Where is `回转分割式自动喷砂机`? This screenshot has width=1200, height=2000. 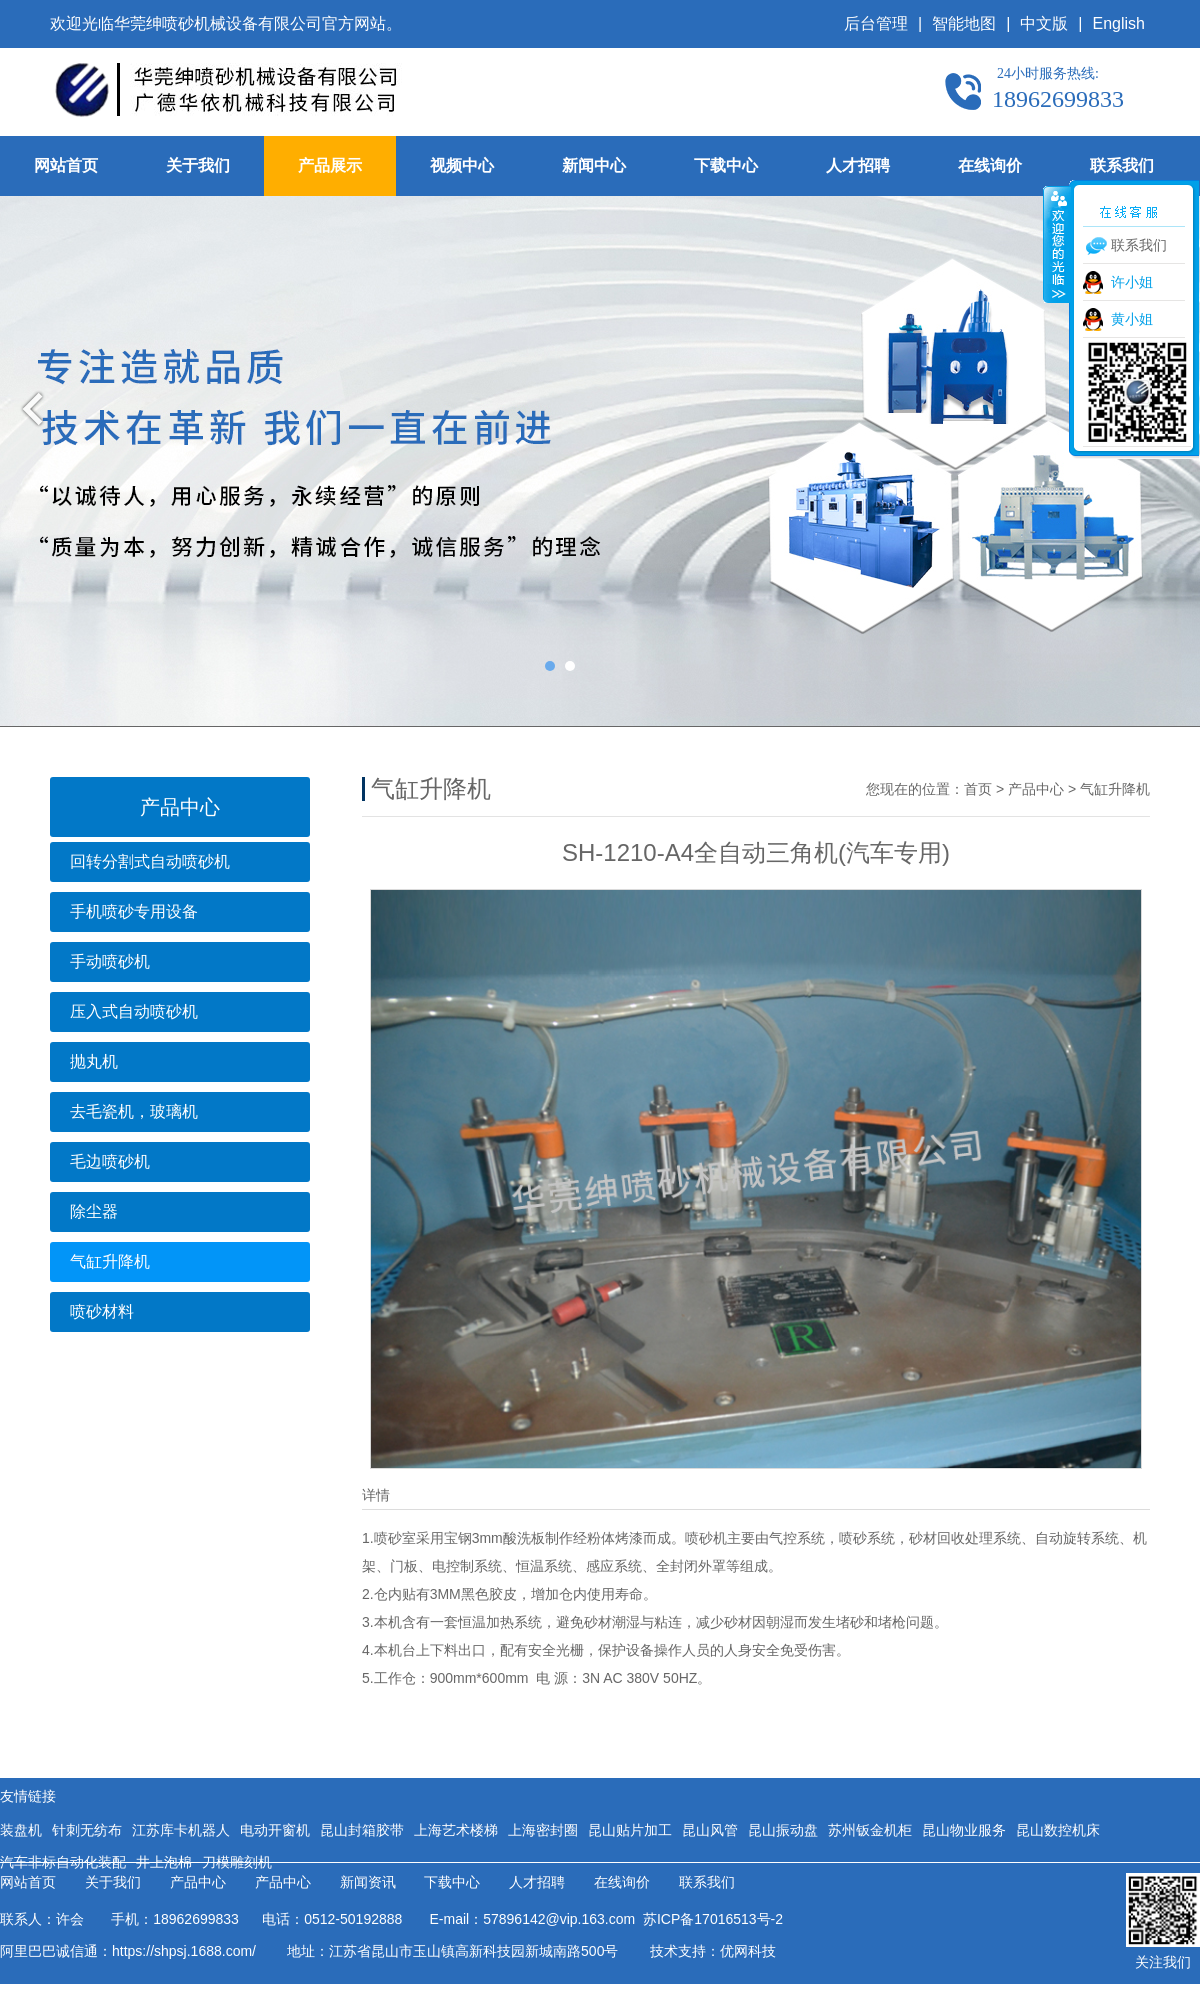
回转分割式自动喷砂机 is located at coordinates (150, 861).